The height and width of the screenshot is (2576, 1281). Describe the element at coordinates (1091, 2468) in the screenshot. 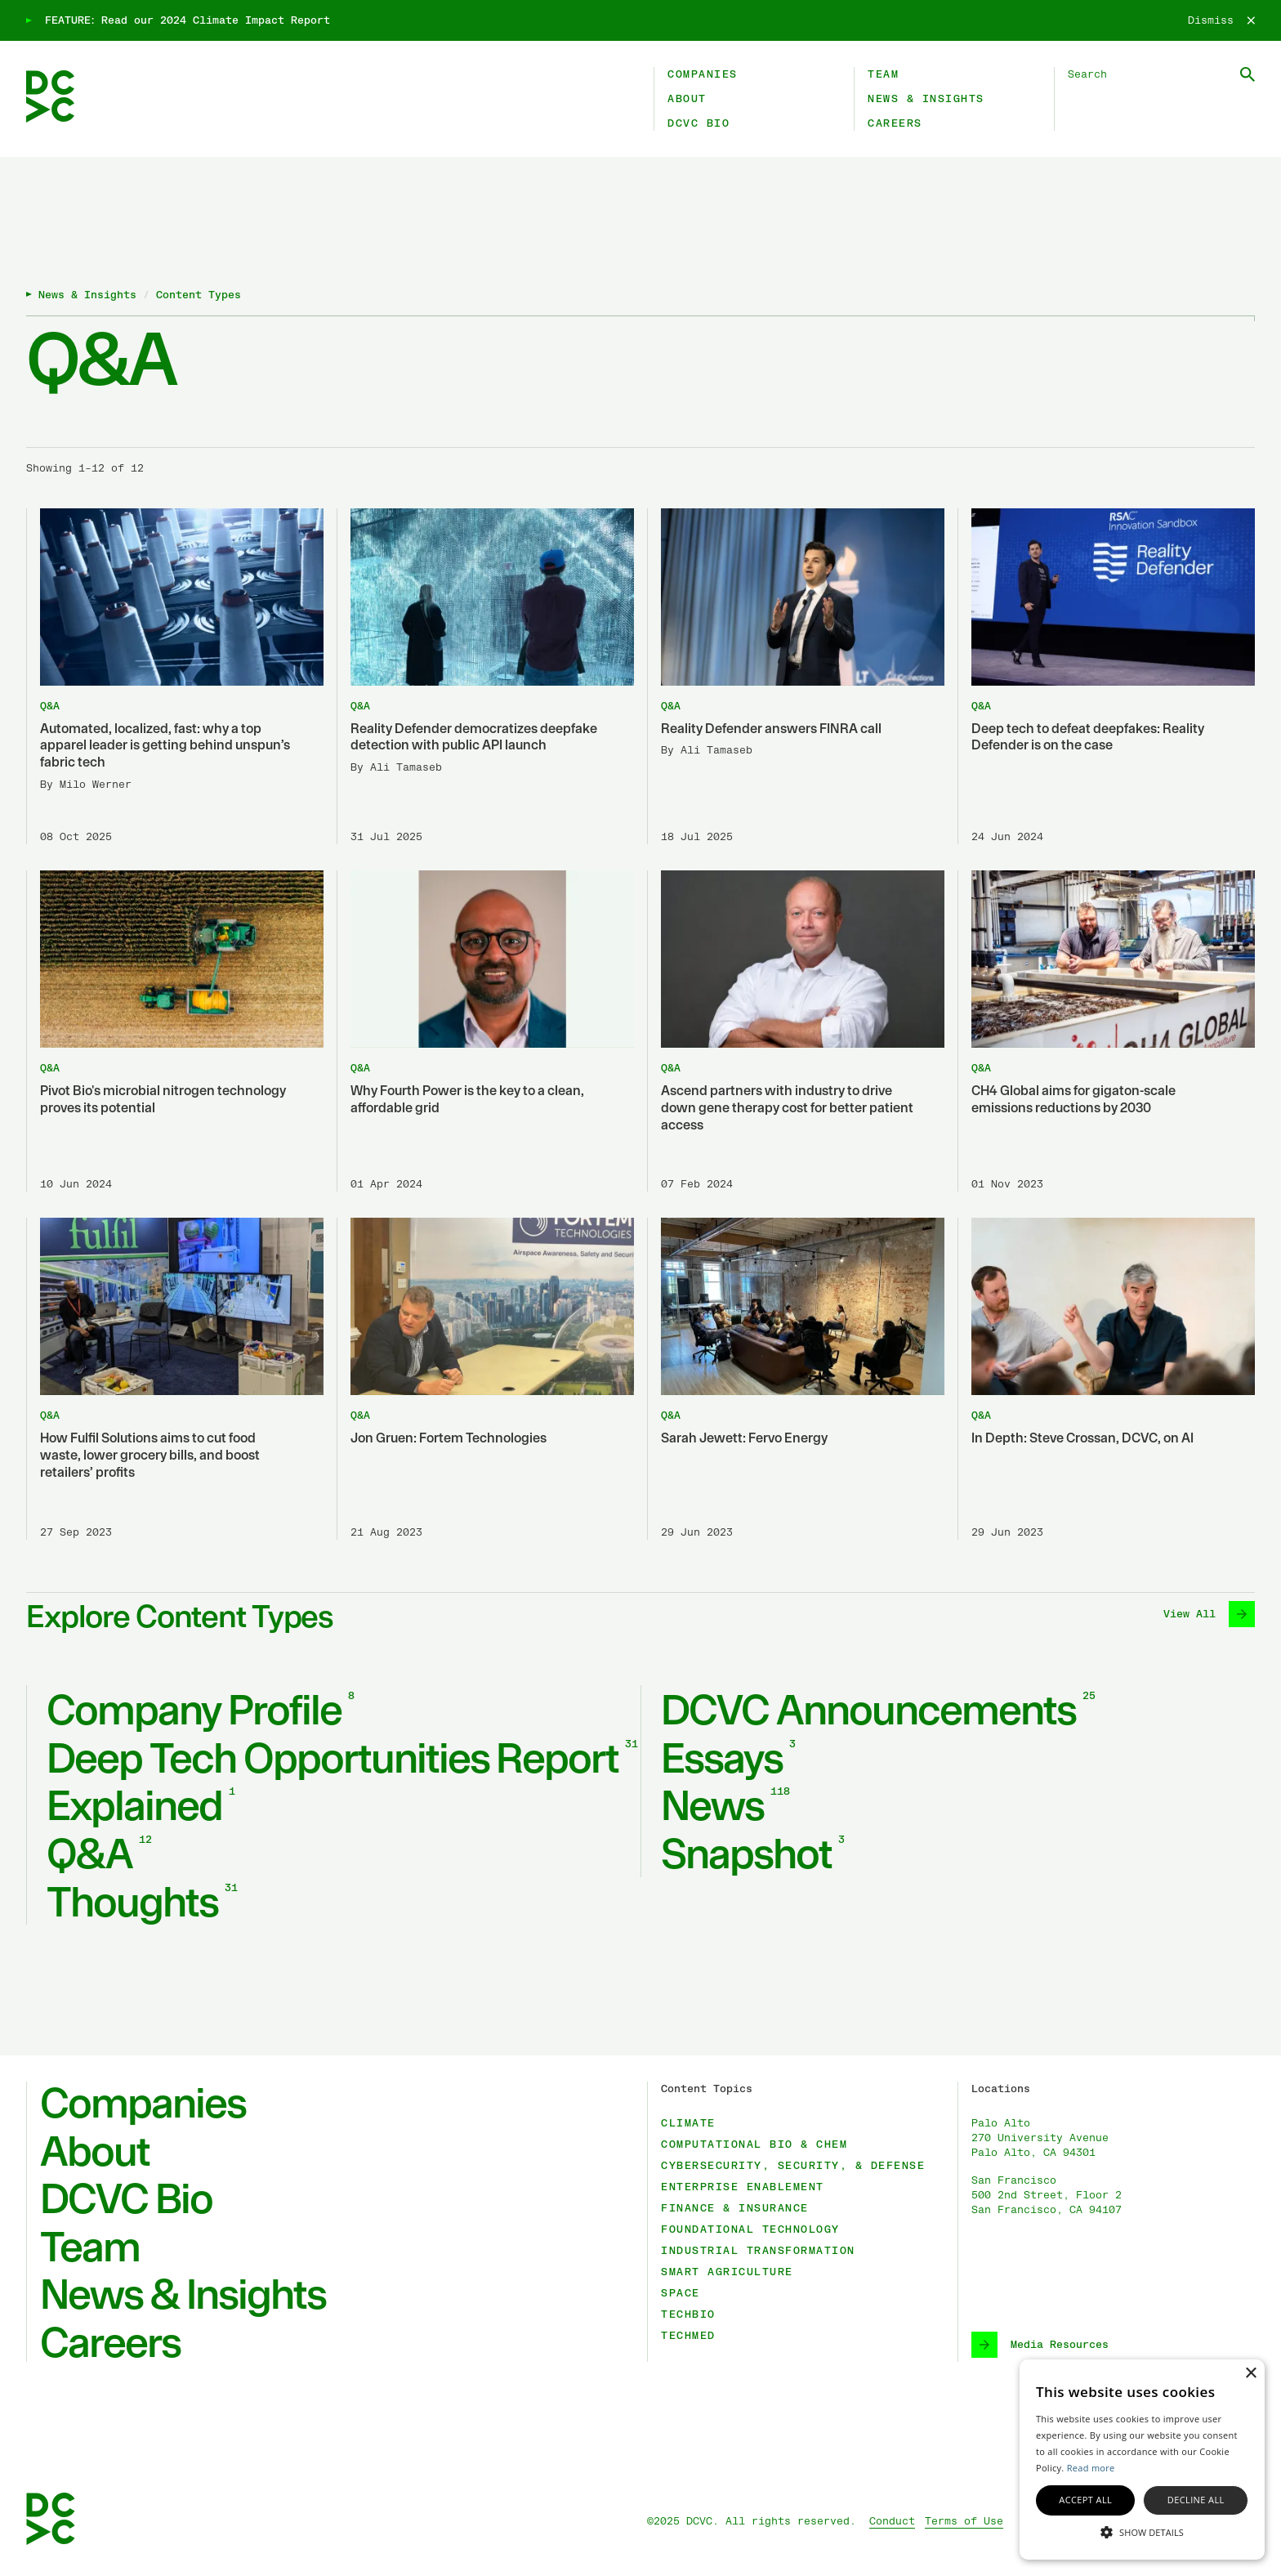

I see `Read more` at that location.